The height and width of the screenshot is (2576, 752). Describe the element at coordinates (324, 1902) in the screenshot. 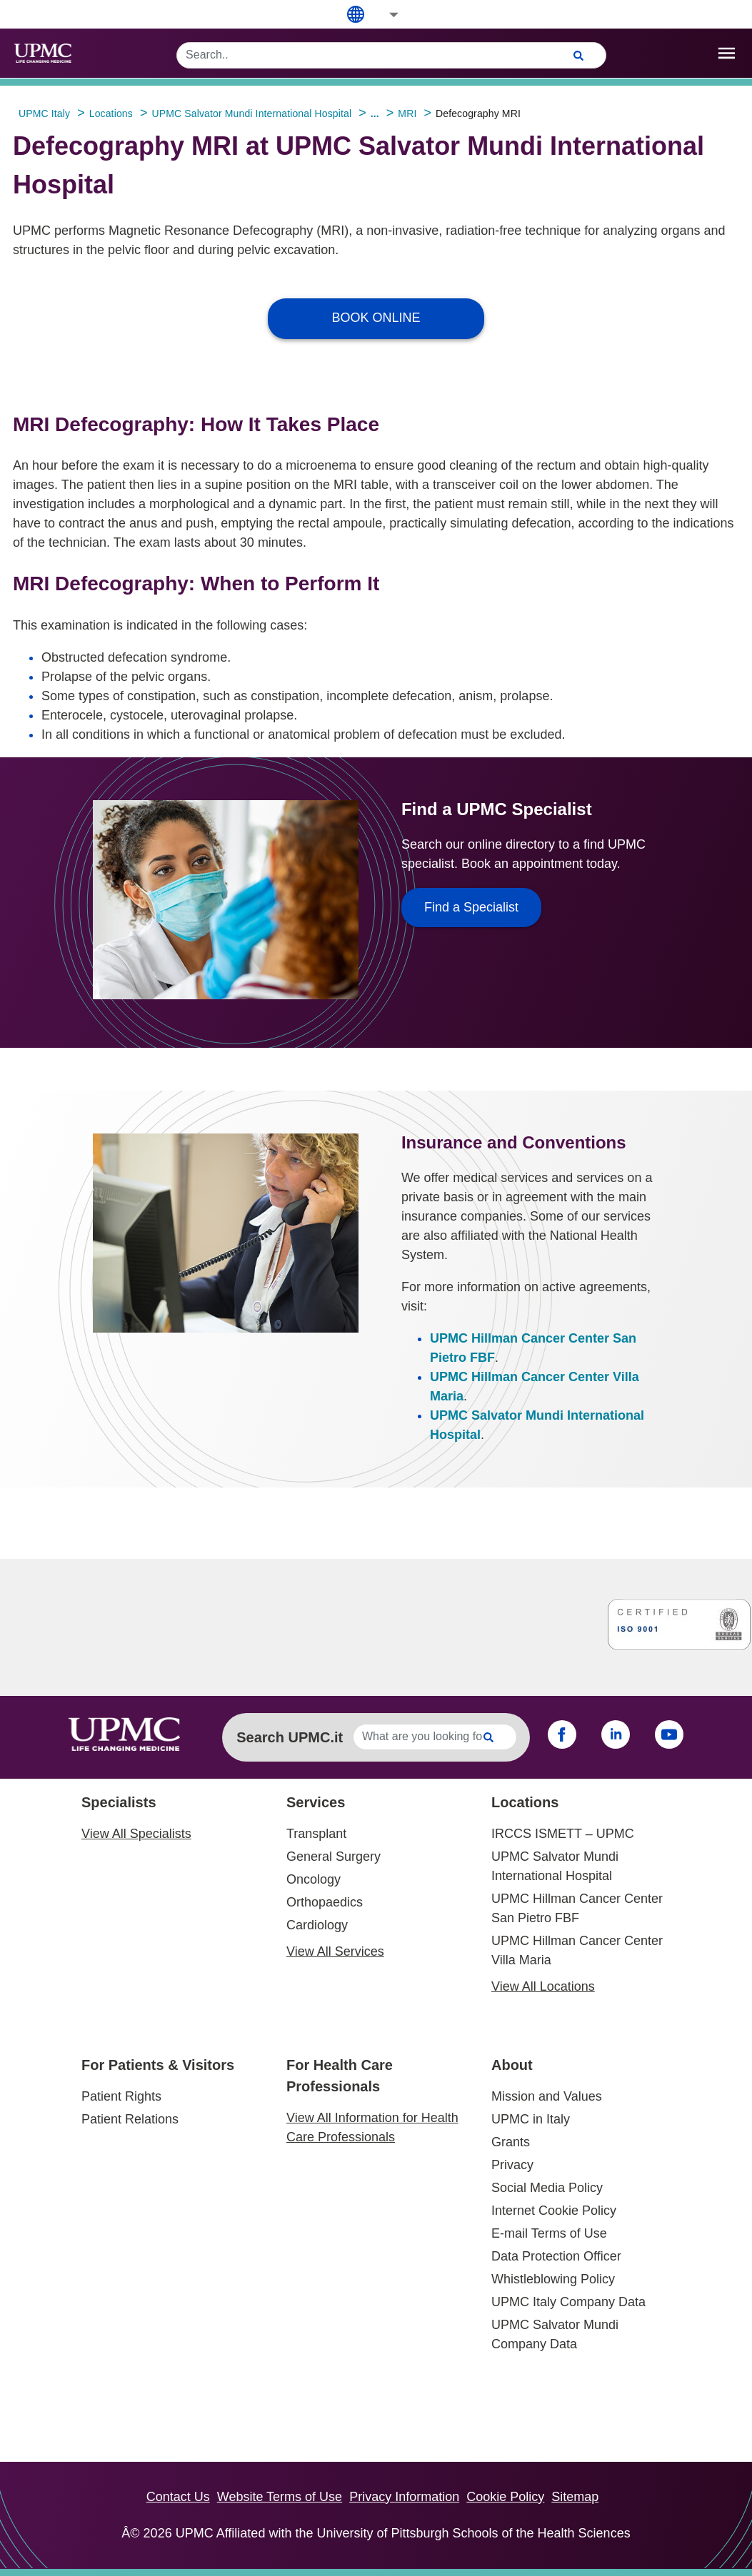

I see `Orthopaedics` at that location.